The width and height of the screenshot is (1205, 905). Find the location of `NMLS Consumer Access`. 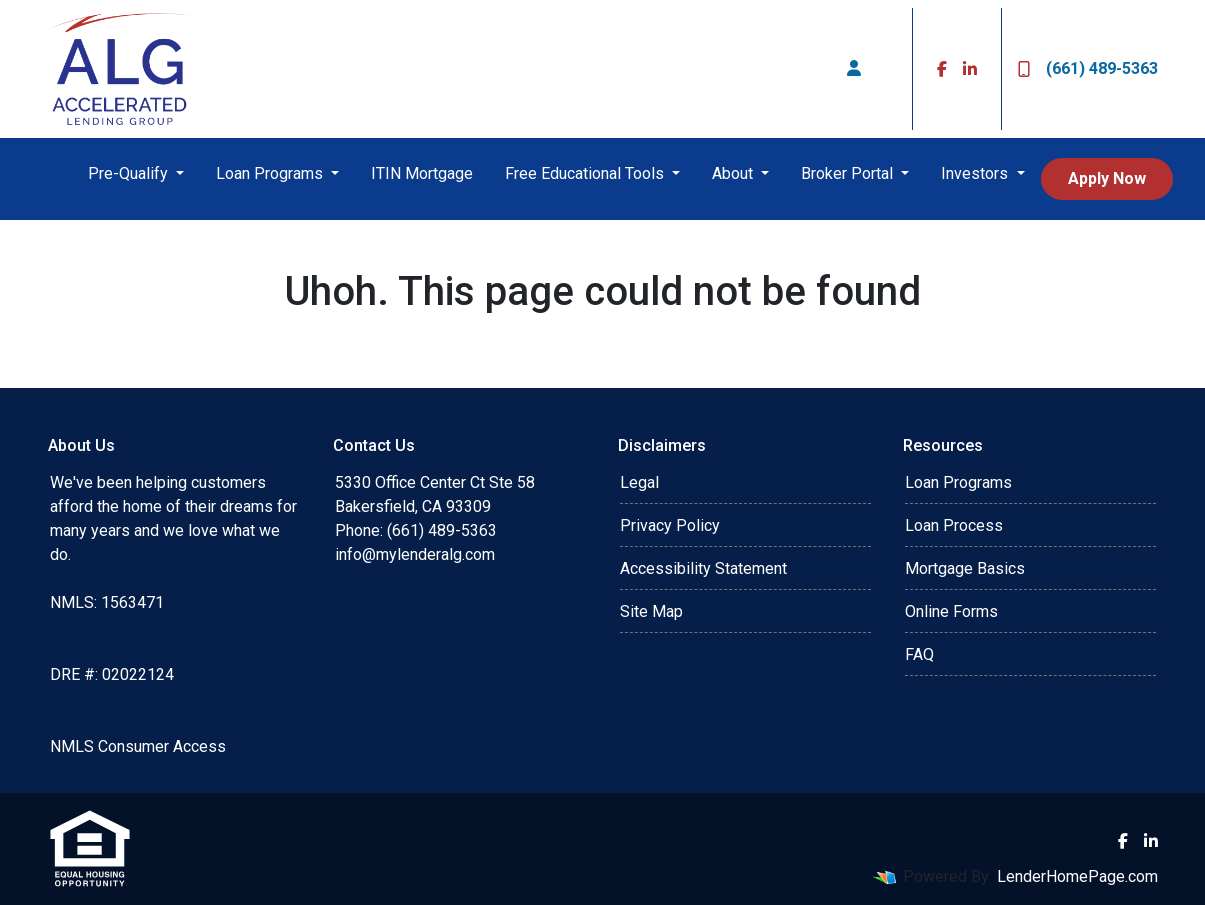

NMLS Consumer Access is located at coordinates (138, 746).